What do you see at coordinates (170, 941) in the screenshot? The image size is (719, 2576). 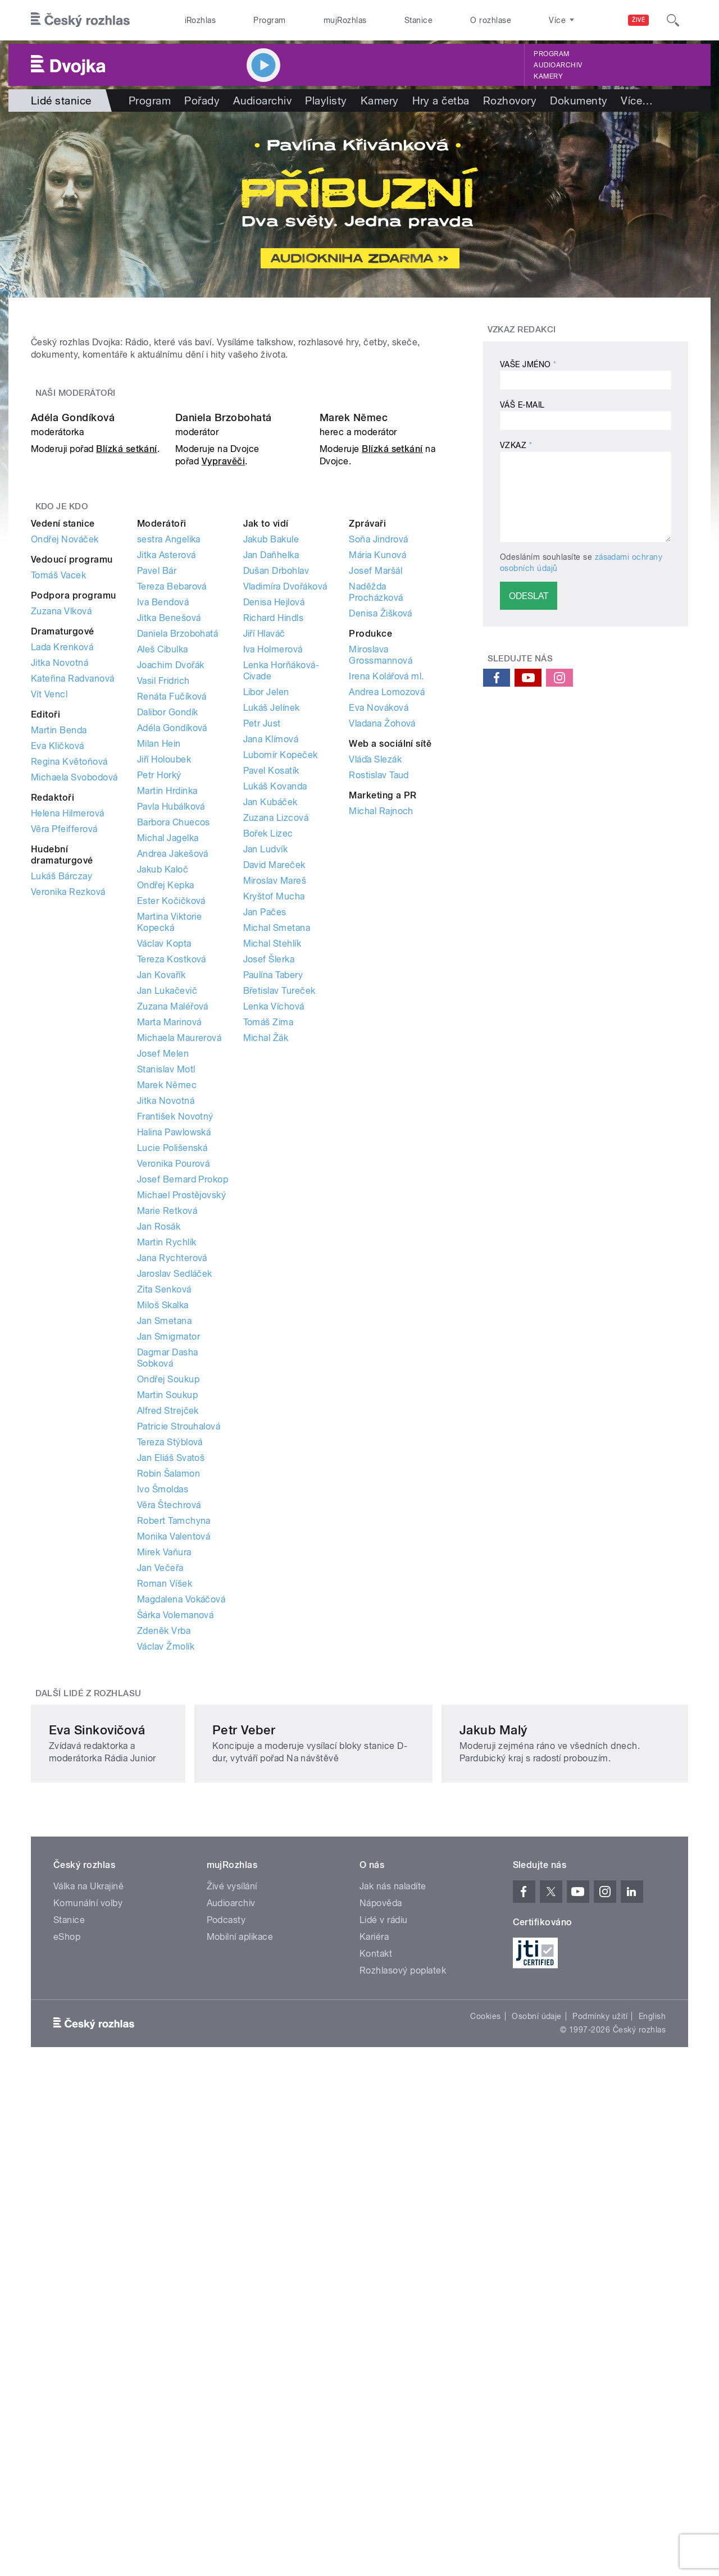 I see `Joachim Dvořák` at bounding box center [170, 941].